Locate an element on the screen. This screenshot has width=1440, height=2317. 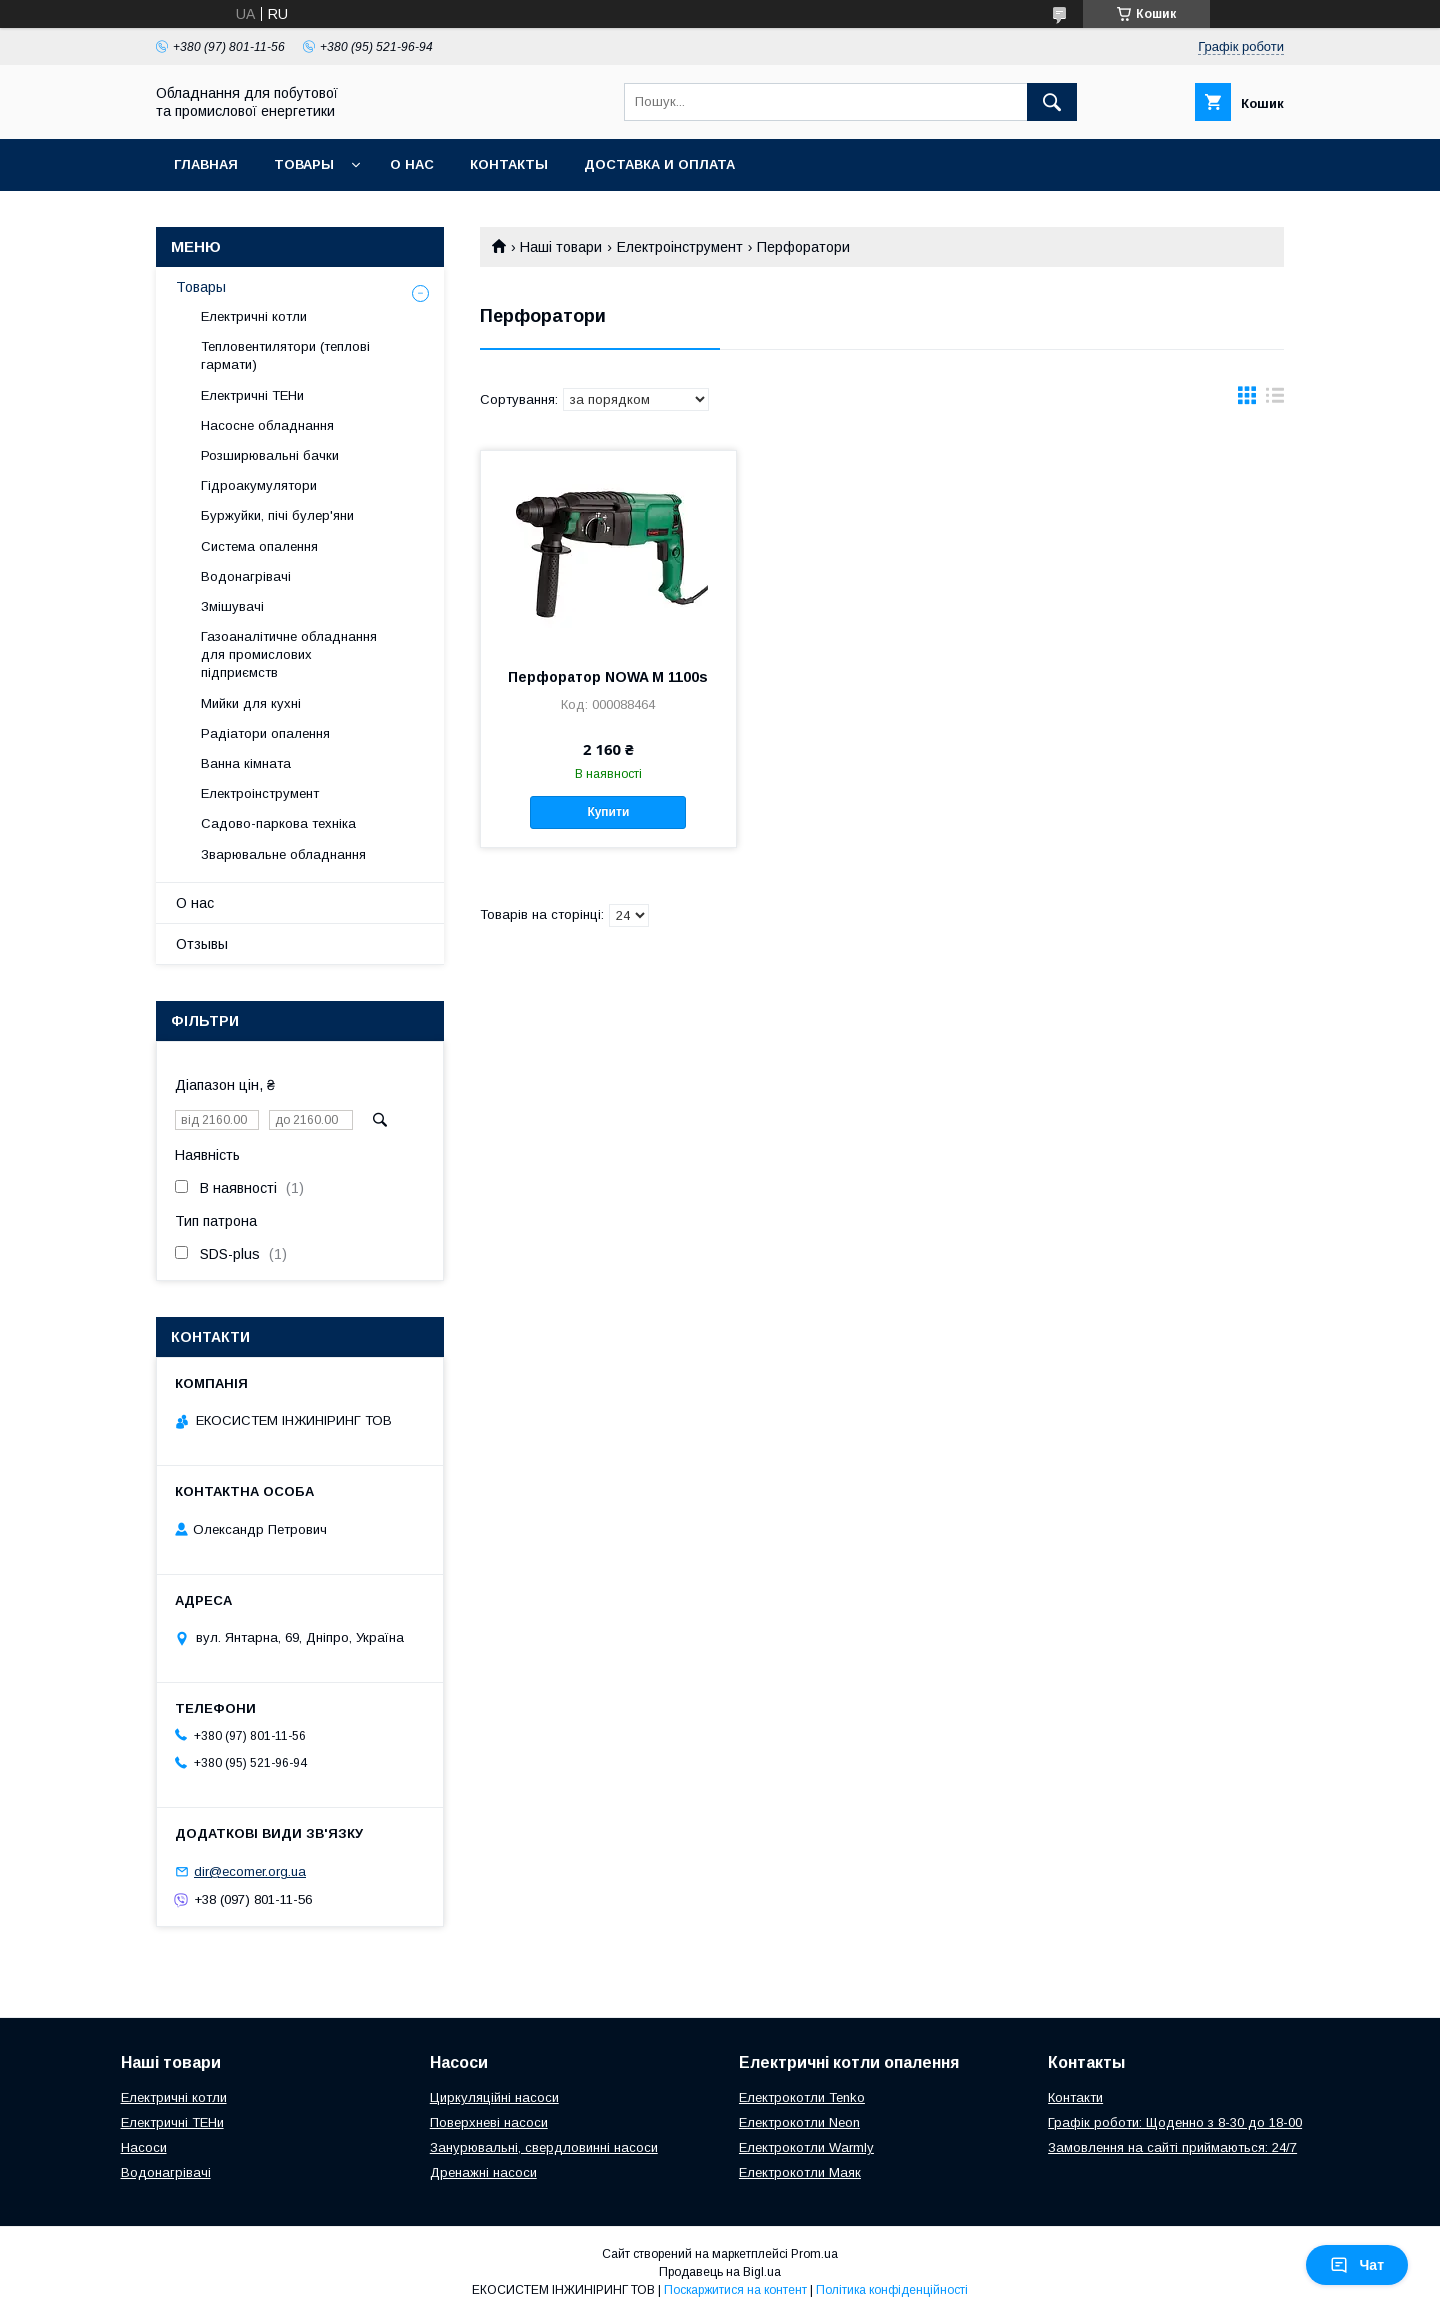
Поверхневі насоси is located at coordinates (489, 2122).